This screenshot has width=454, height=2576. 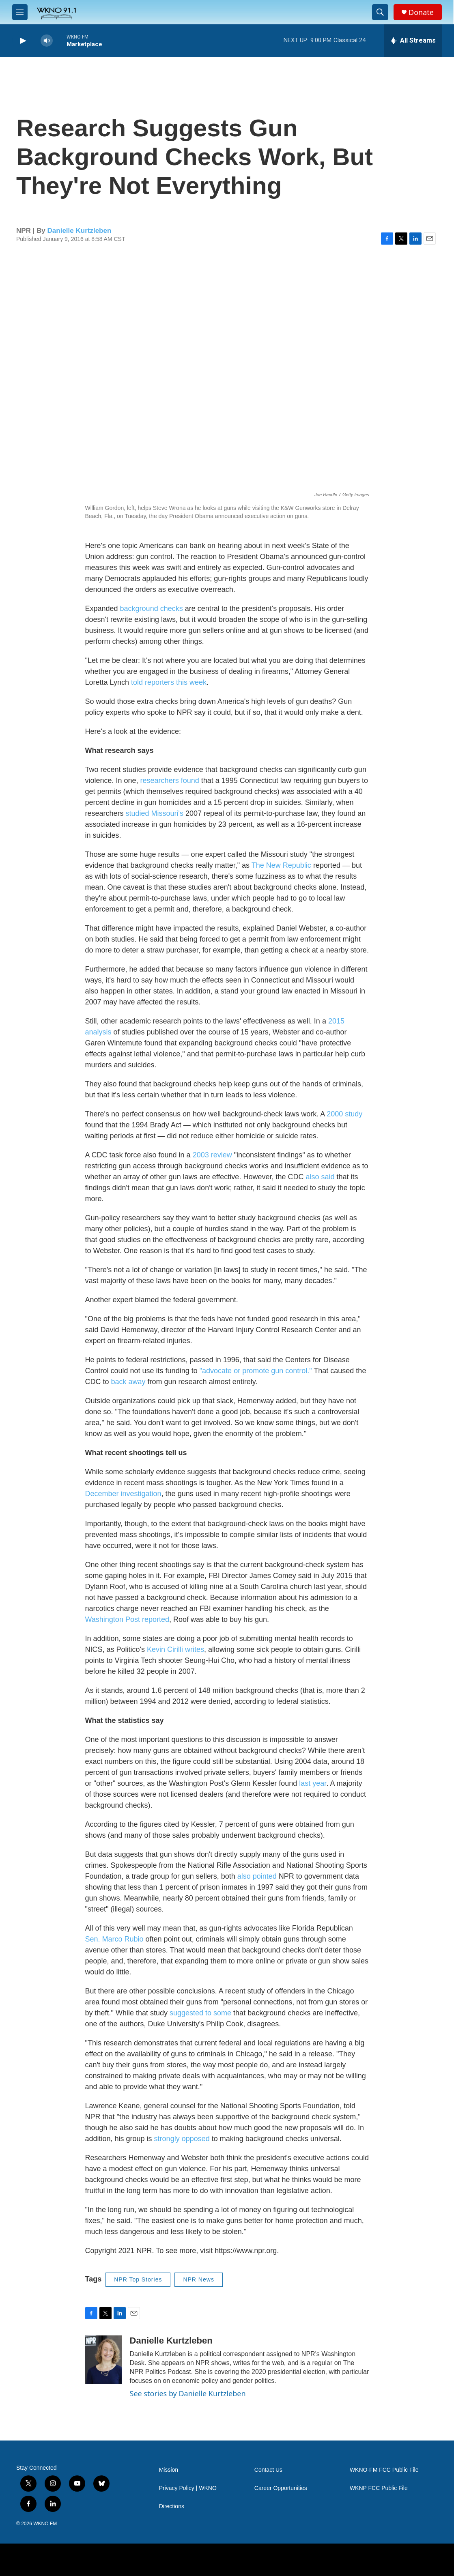 What do you see at coordinates (79, 2560) in the screenshot?
I see `[NPR]` at bounding box center [79, 2560].